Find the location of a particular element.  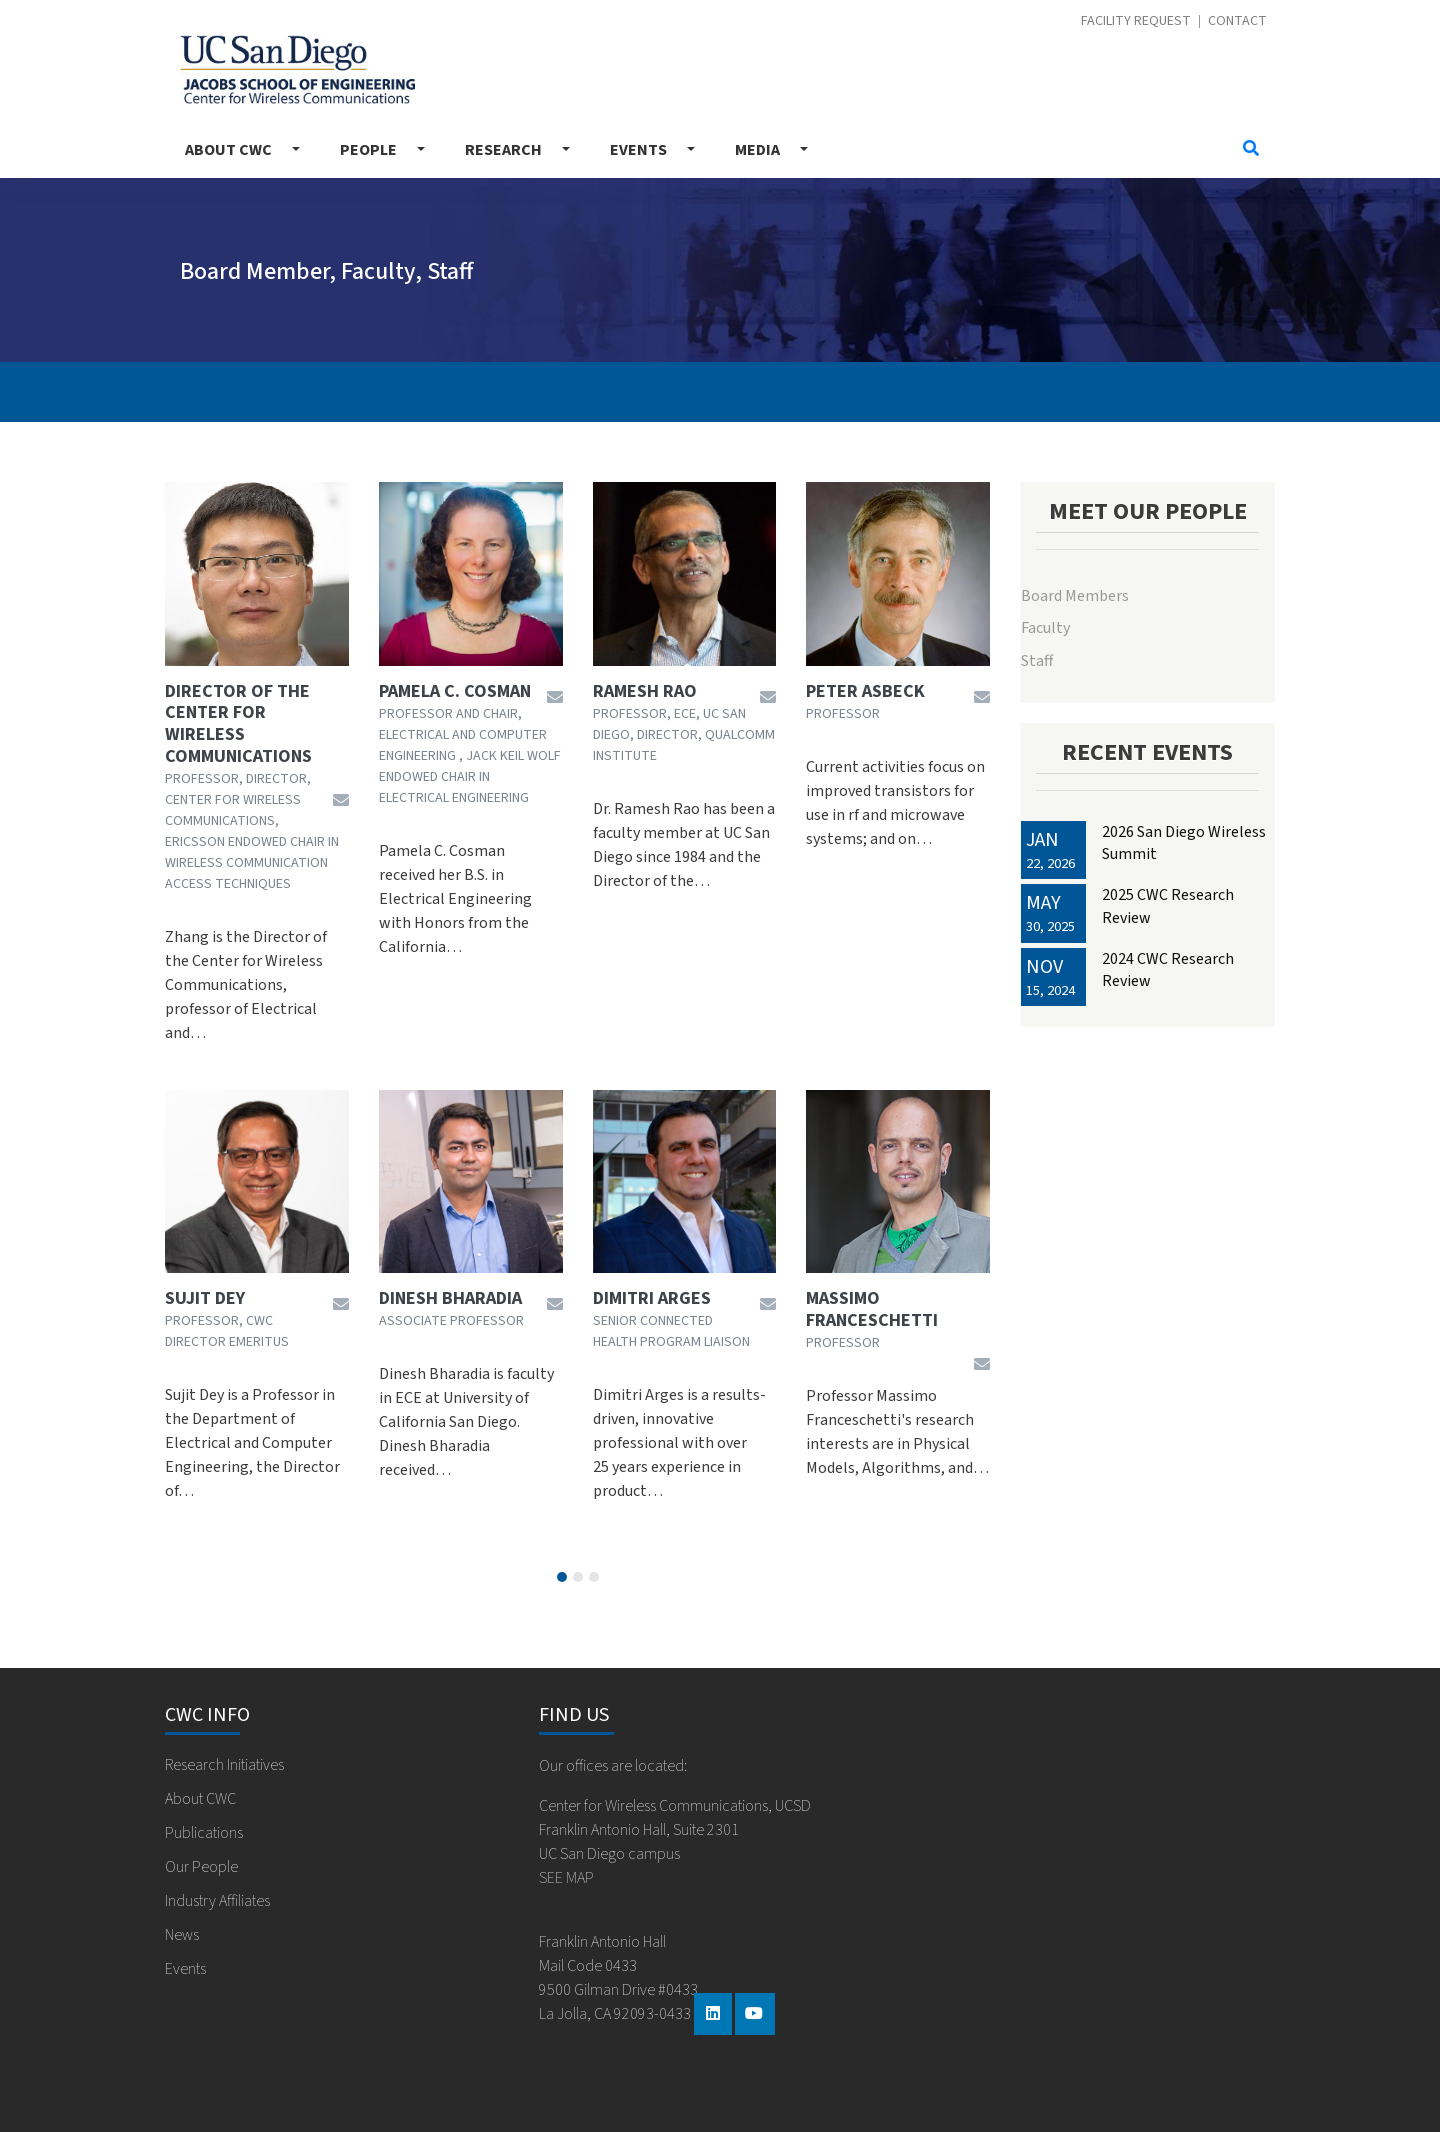

Ramesh Rao is located at coordinates (645, 692).